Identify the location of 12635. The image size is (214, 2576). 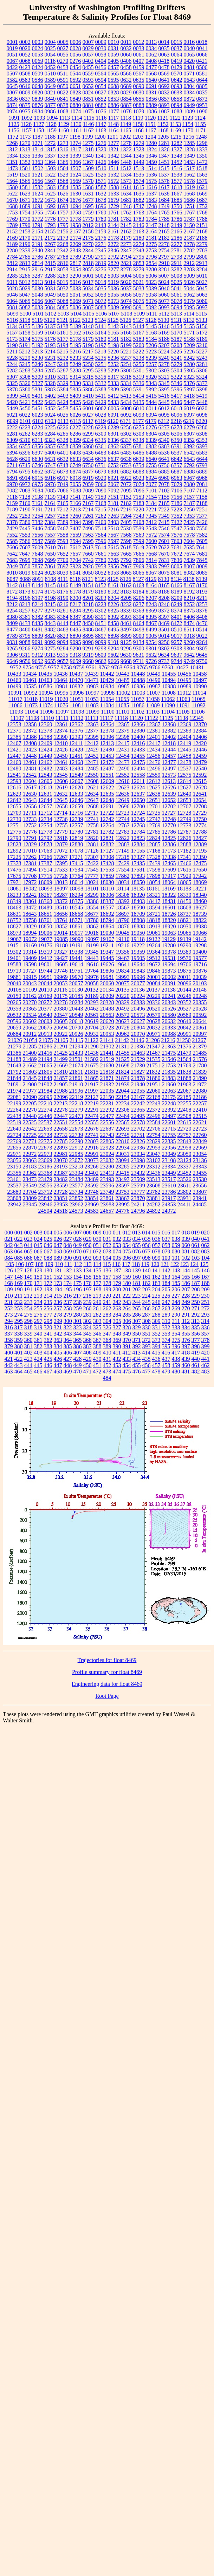
(107, 794).